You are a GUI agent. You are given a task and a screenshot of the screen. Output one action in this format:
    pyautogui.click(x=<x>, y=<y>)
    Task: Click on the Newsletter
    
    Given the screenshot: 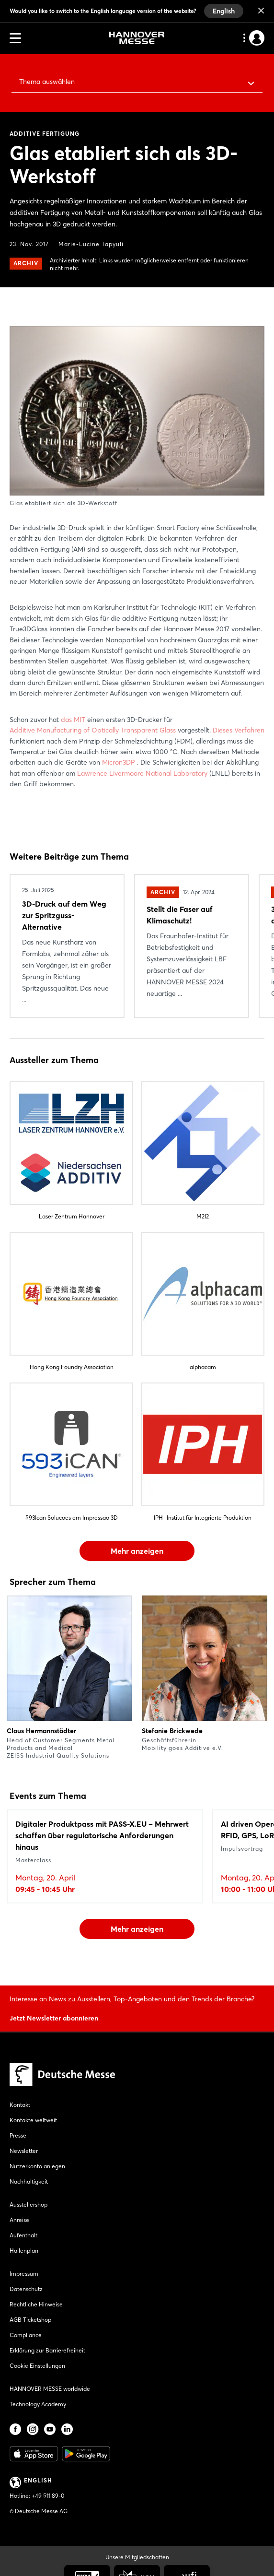 What is the action you would take?
    pyautogui.click(x=24, y=2150)
    